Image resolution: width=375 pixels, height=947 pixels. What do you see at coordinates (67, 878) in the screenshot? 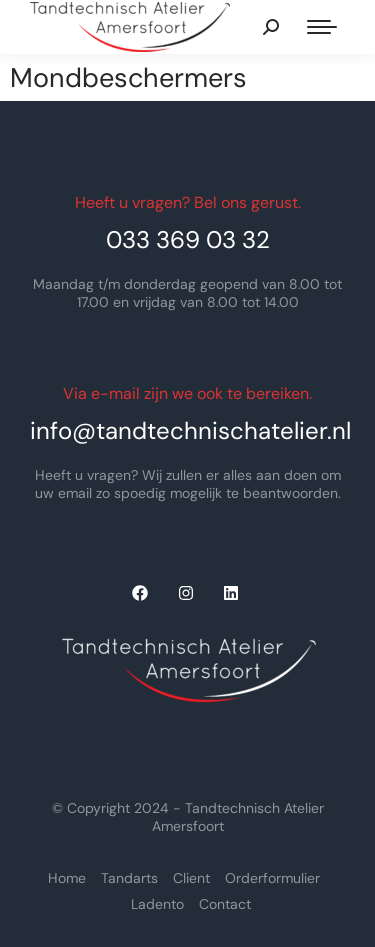
I see `Home` at bounding box center [67, 878].